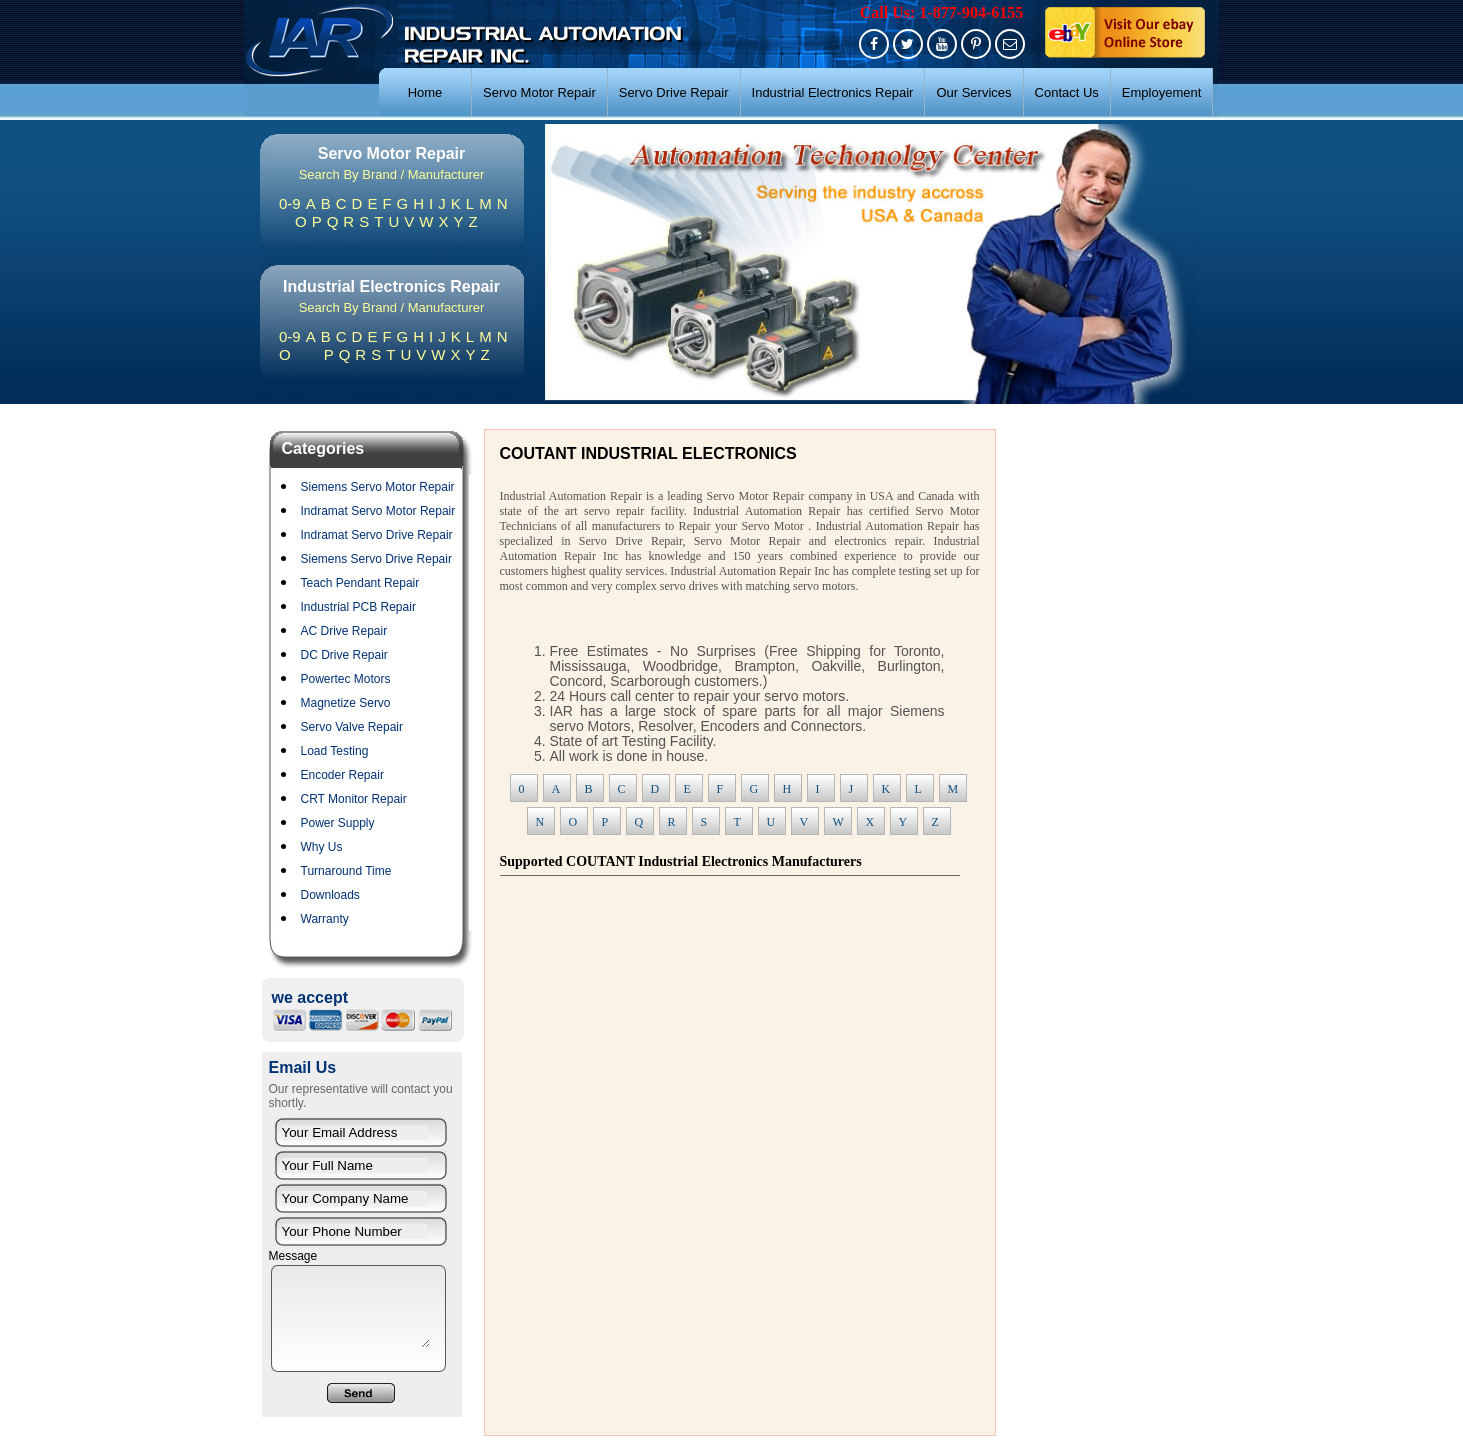  Describe the element at coordinates (377, 535) in the screenshot. I see `Indramat Servo Drive Repair` at that location.